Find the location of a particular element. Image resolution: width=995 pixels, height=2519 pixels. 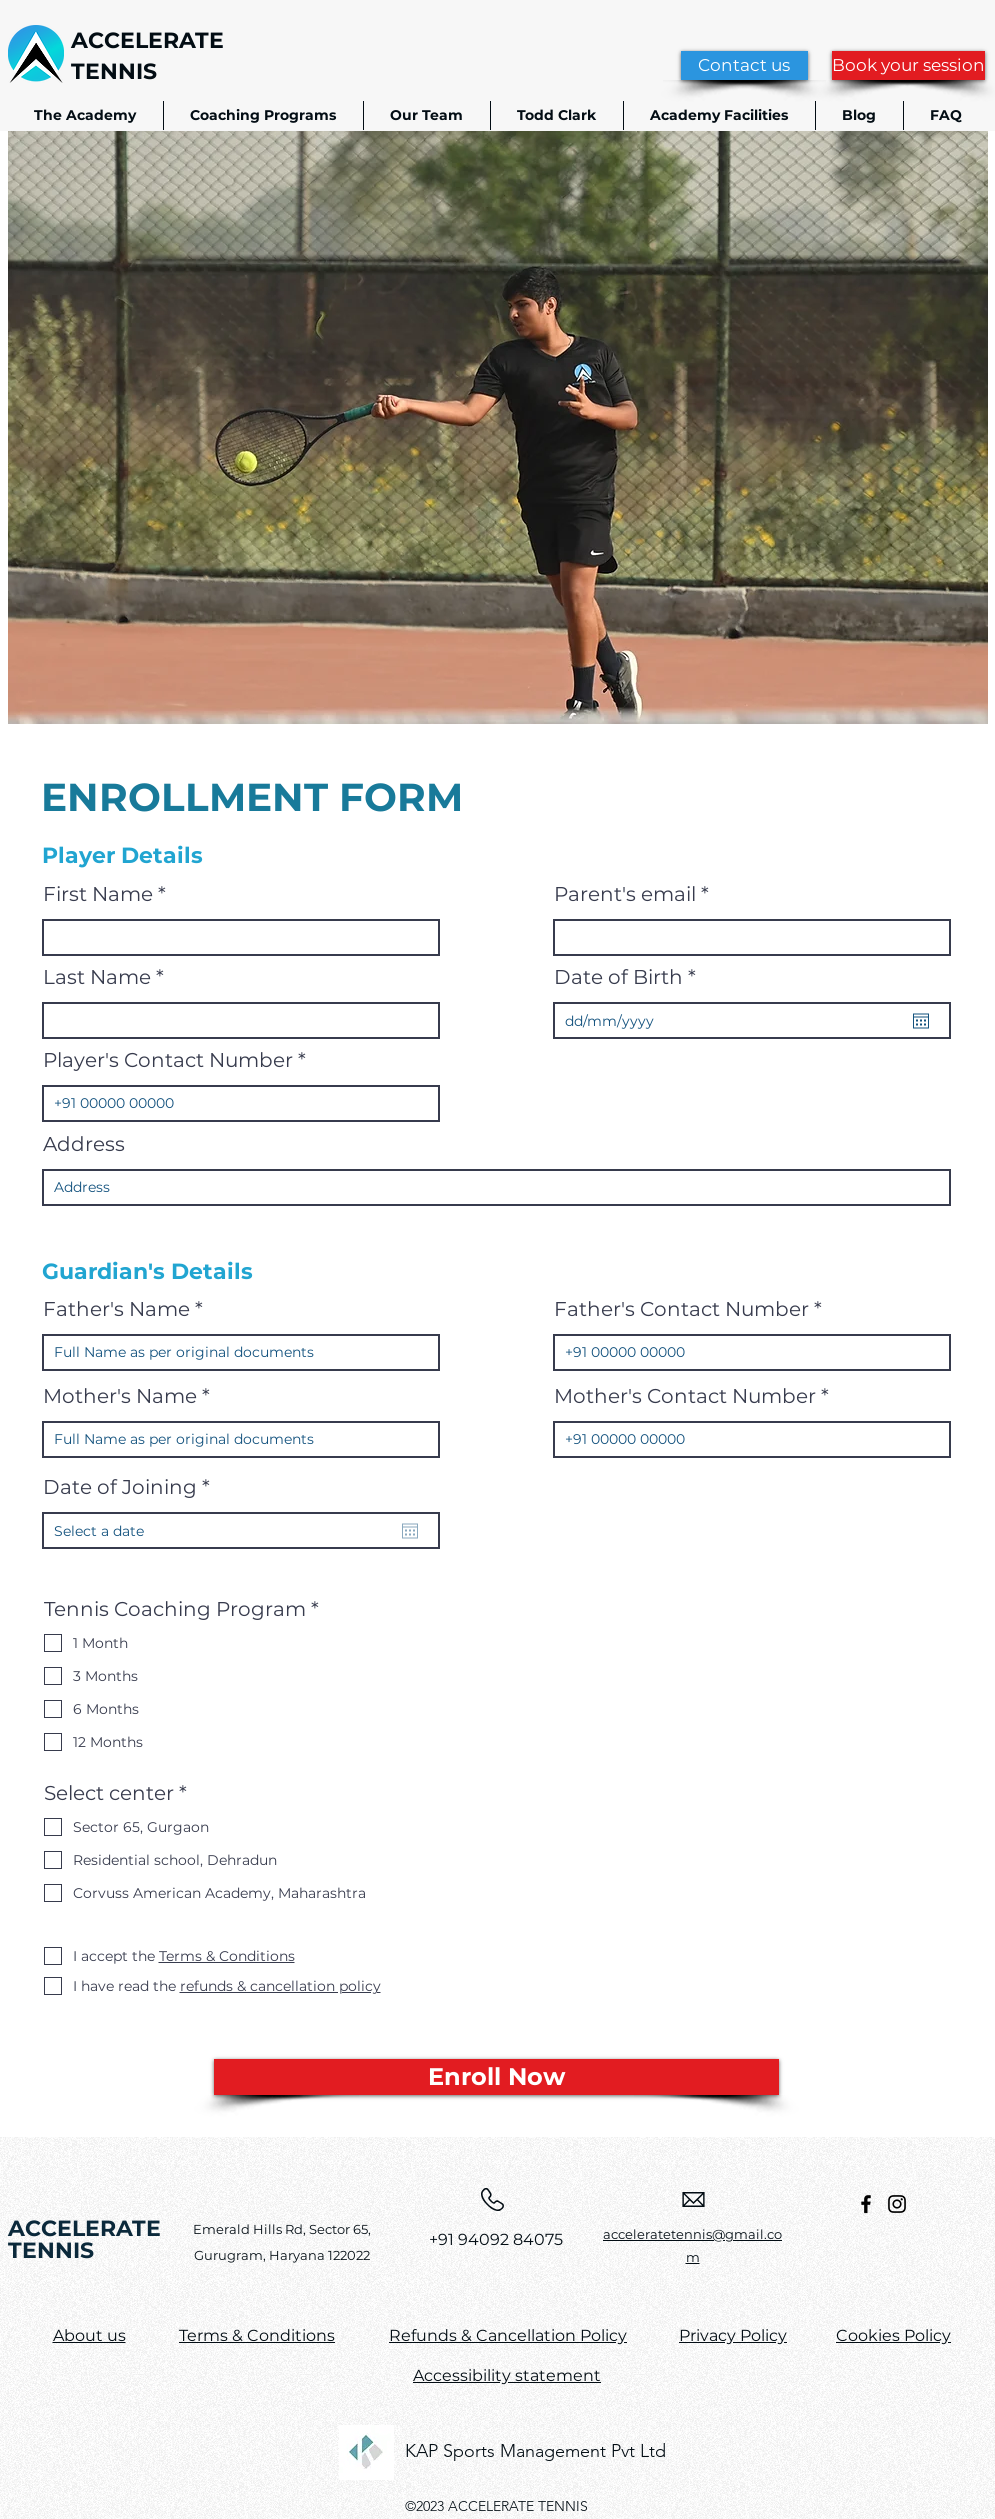

Date of Joining is located at coordinates (133, 1487).